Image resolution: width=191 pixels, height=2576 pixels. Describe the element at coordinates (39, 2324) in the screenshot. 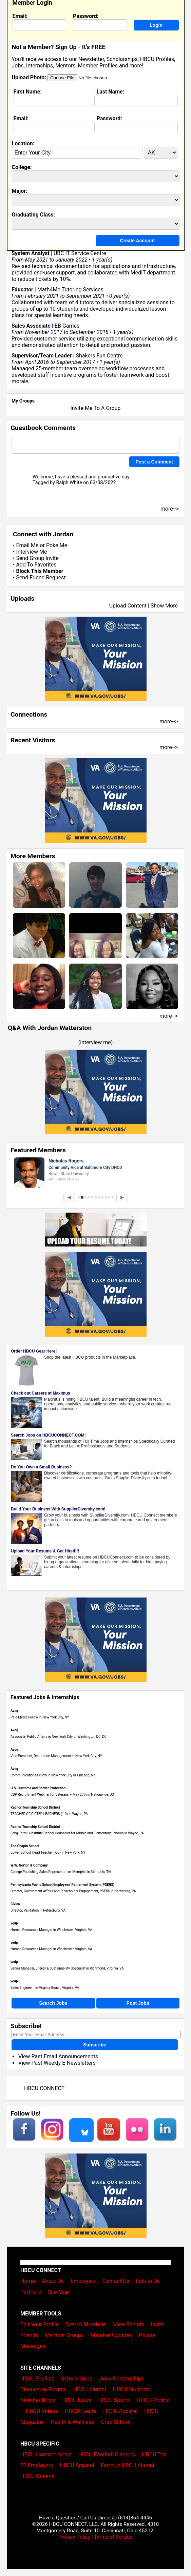

I see `Edit Your Profile` at that location.